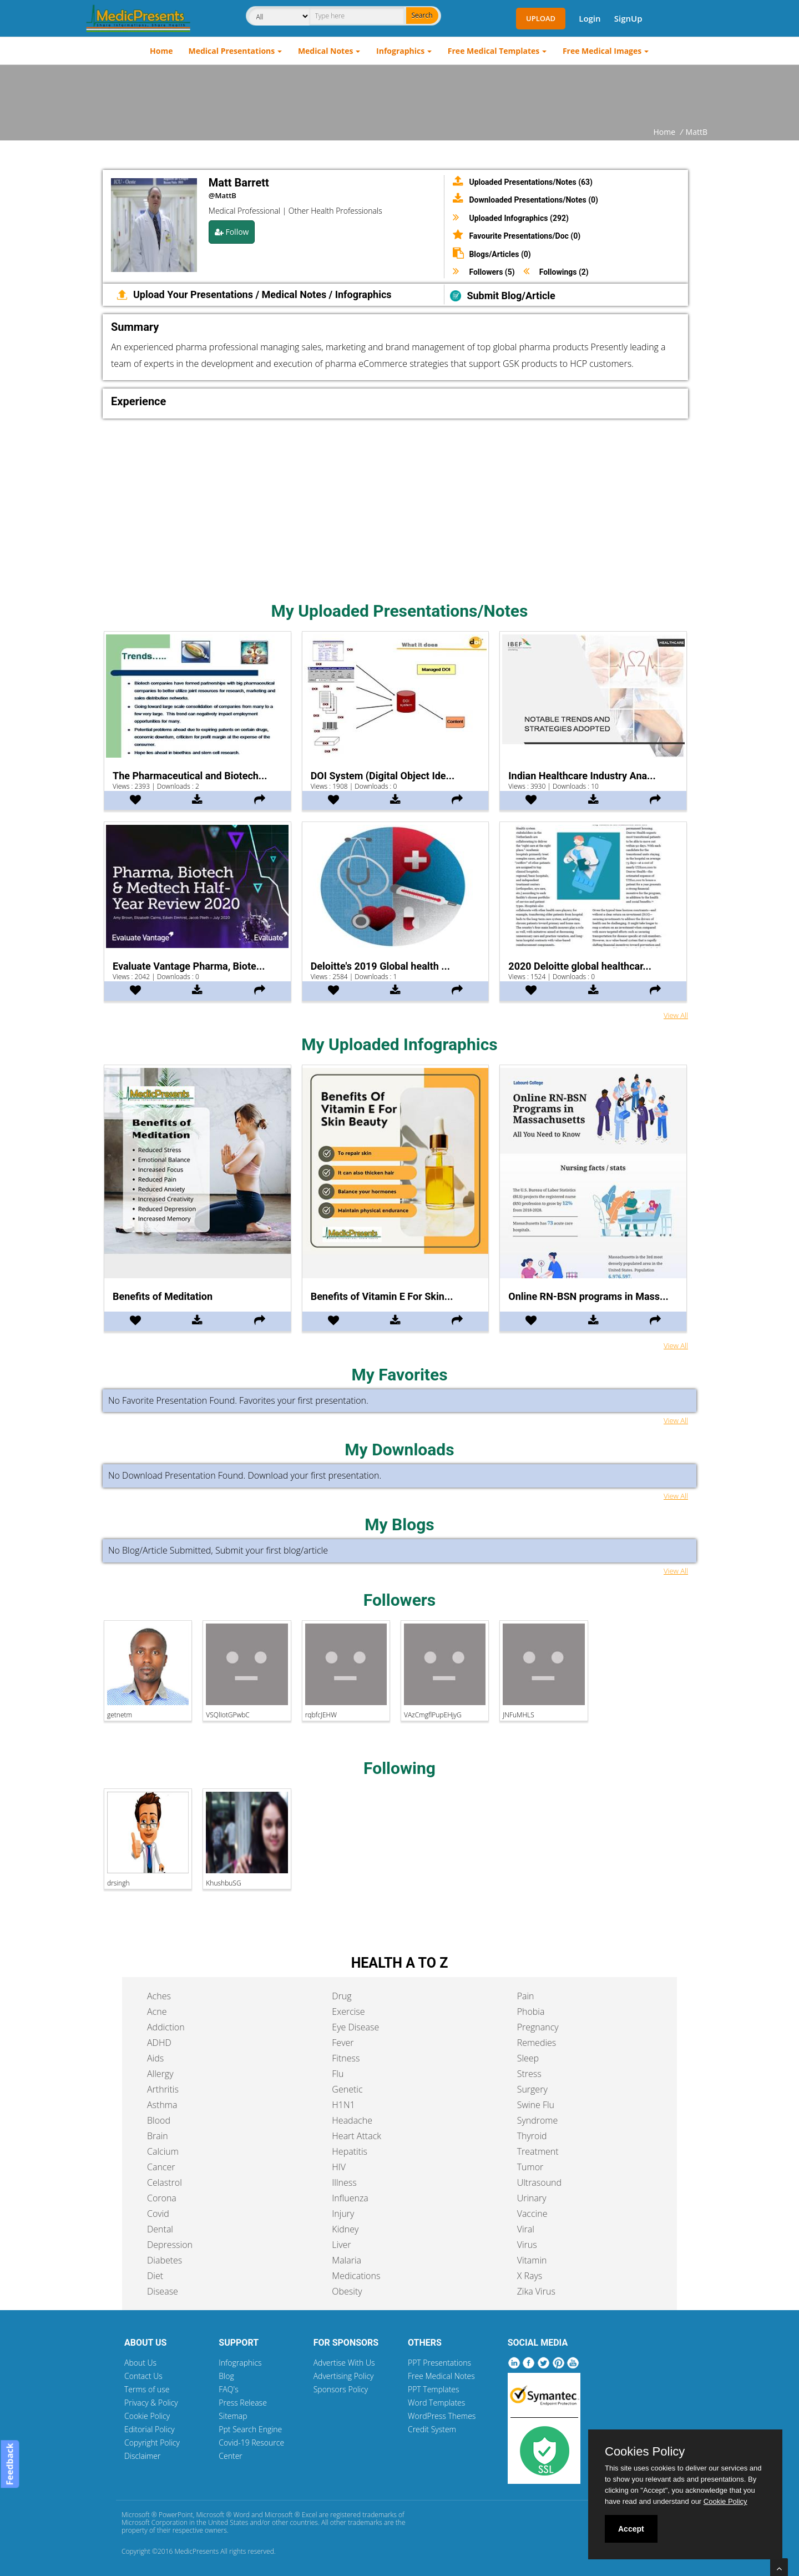  What do you see at coordinates (166, 2027) in the screenshot?
I see `Addiction` at bounding box center [166, 2027].